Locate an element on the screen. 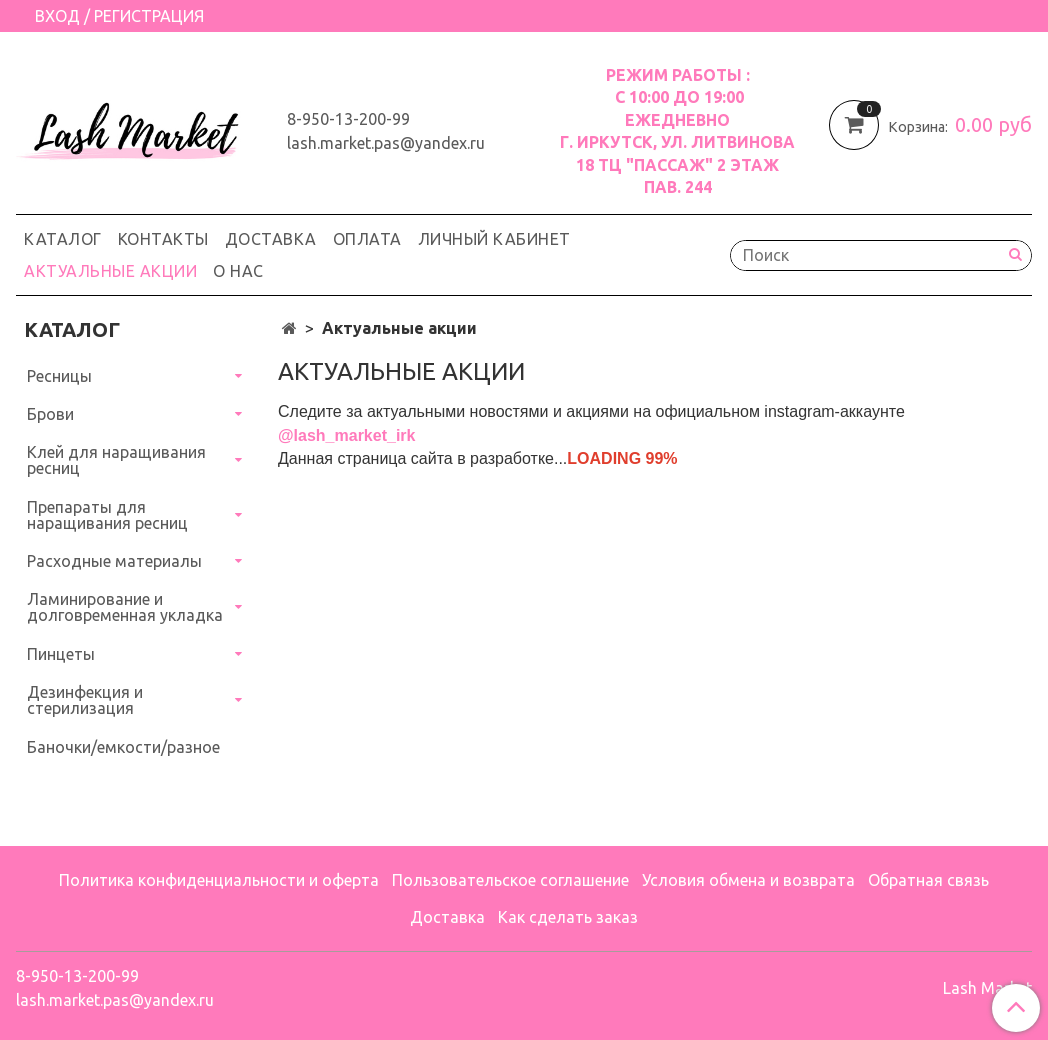 The image size is (1048, 1040). Каталог is located at coordinates (63, 239).